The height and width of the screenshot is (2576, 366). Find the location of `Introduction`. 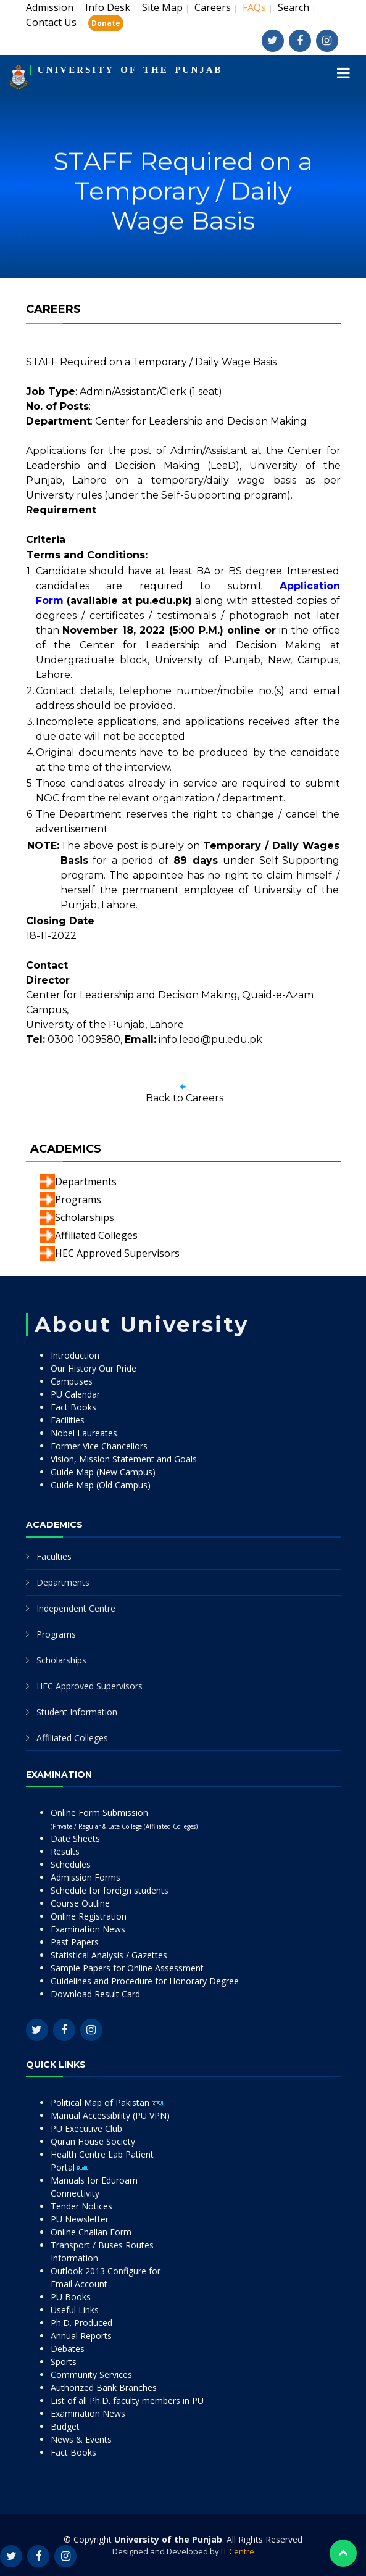

Introduction is located at coordinates (75, 1355).